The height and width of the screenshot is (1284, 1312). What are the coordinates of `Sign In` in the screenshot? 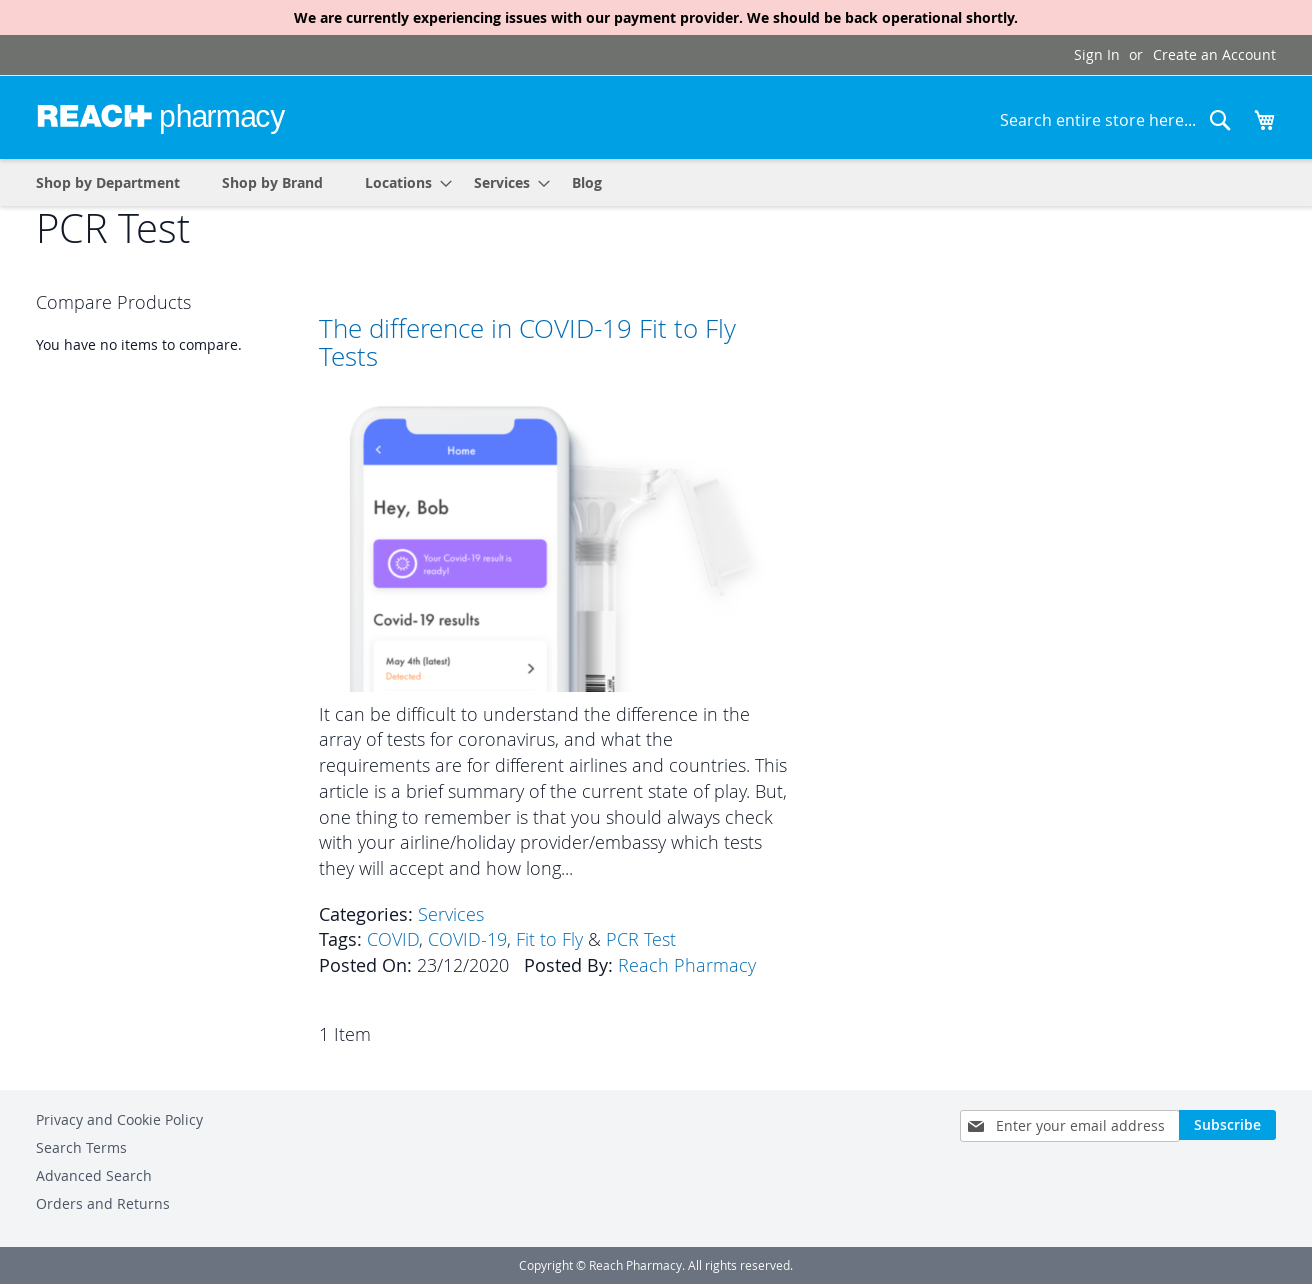 It's located at (1097, 54).